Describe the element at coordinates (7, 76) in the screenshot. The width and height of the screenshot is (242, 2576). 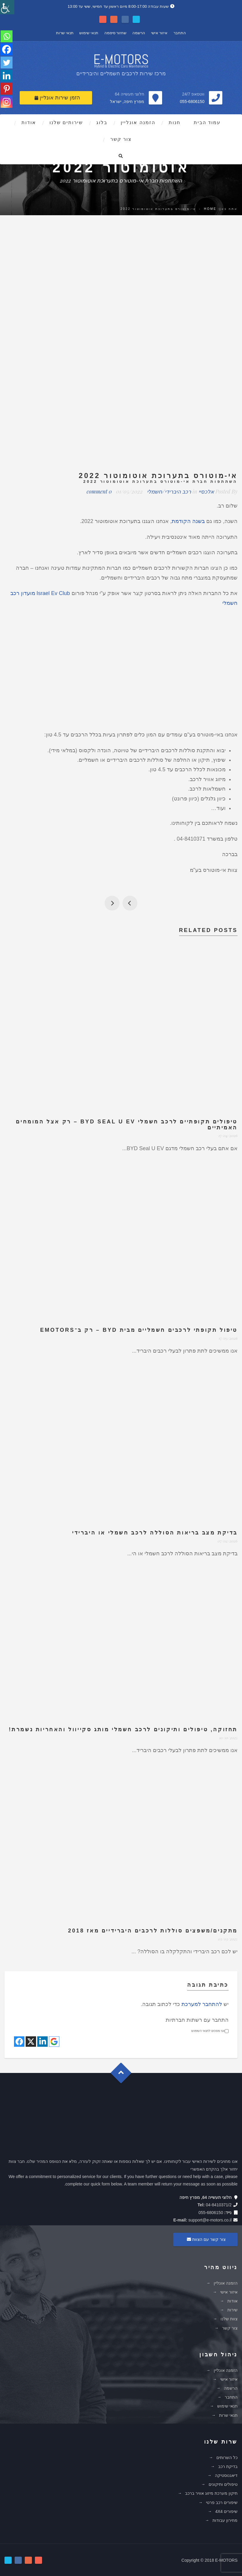
I see `[Linkedin]` at that location.